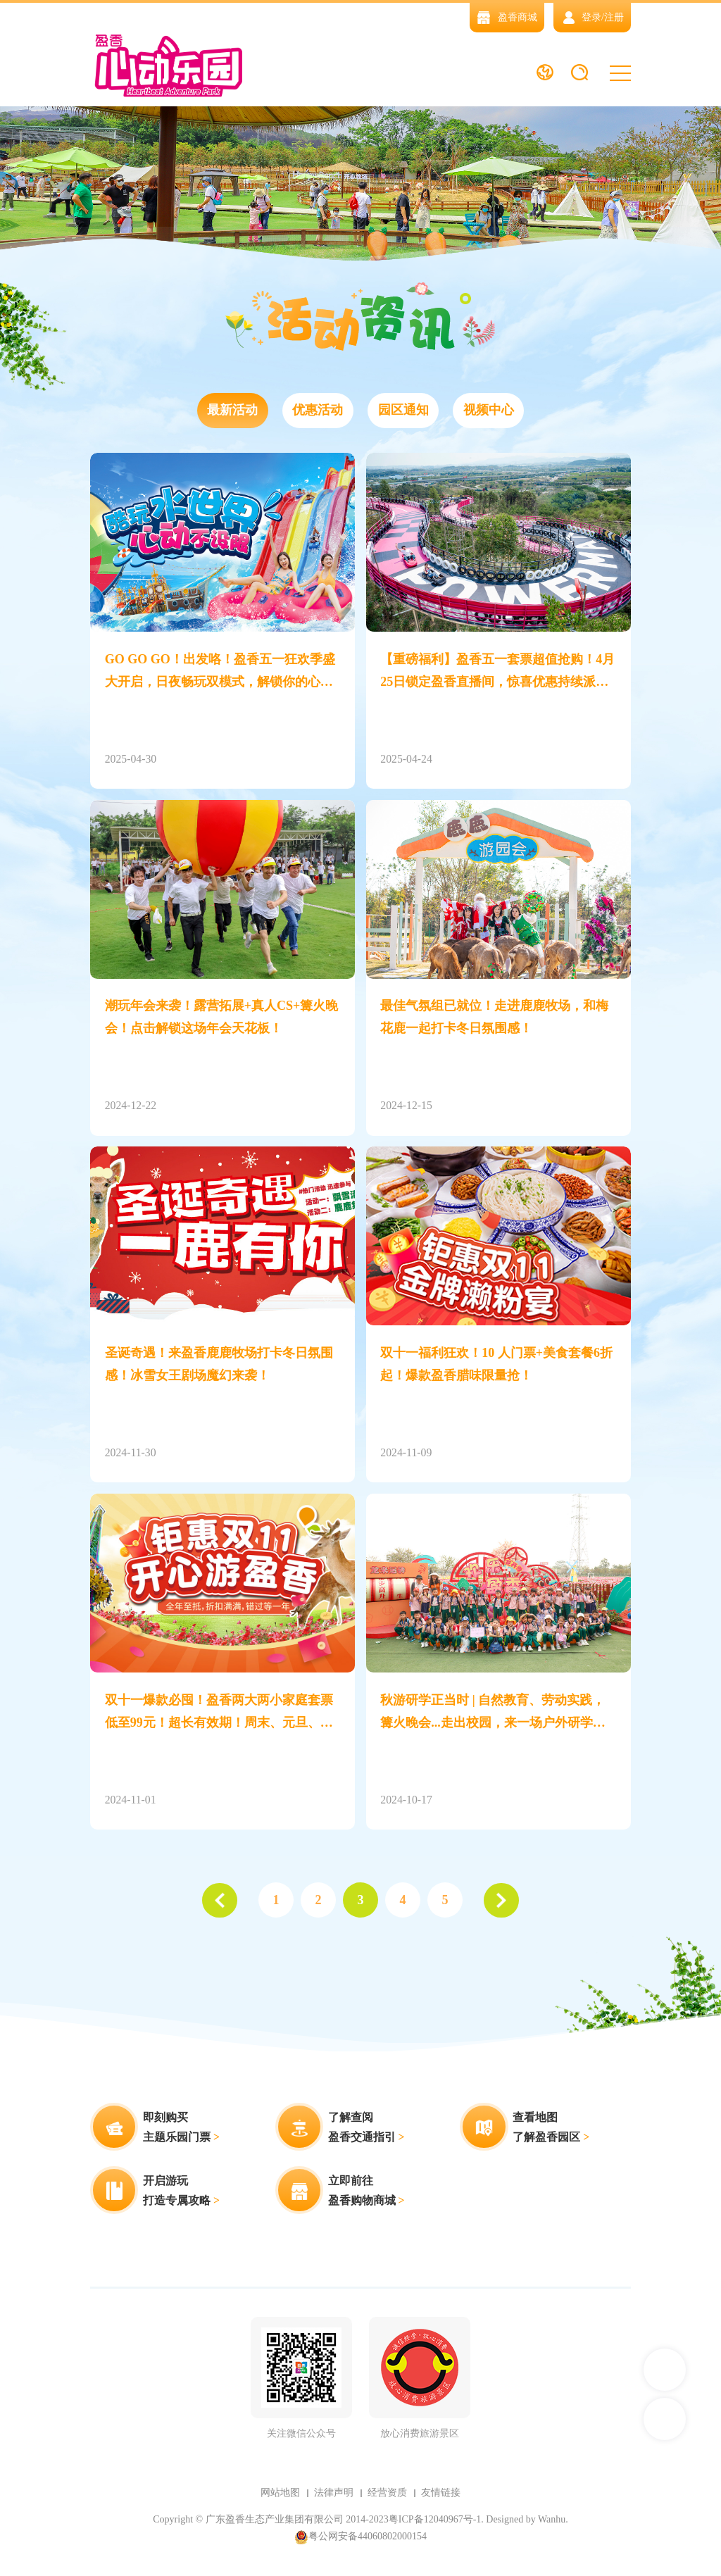  What do you see at coordinates (551, 2519) in the screenshot?
I see `Wanhu` at bounding box center [551, 2519].